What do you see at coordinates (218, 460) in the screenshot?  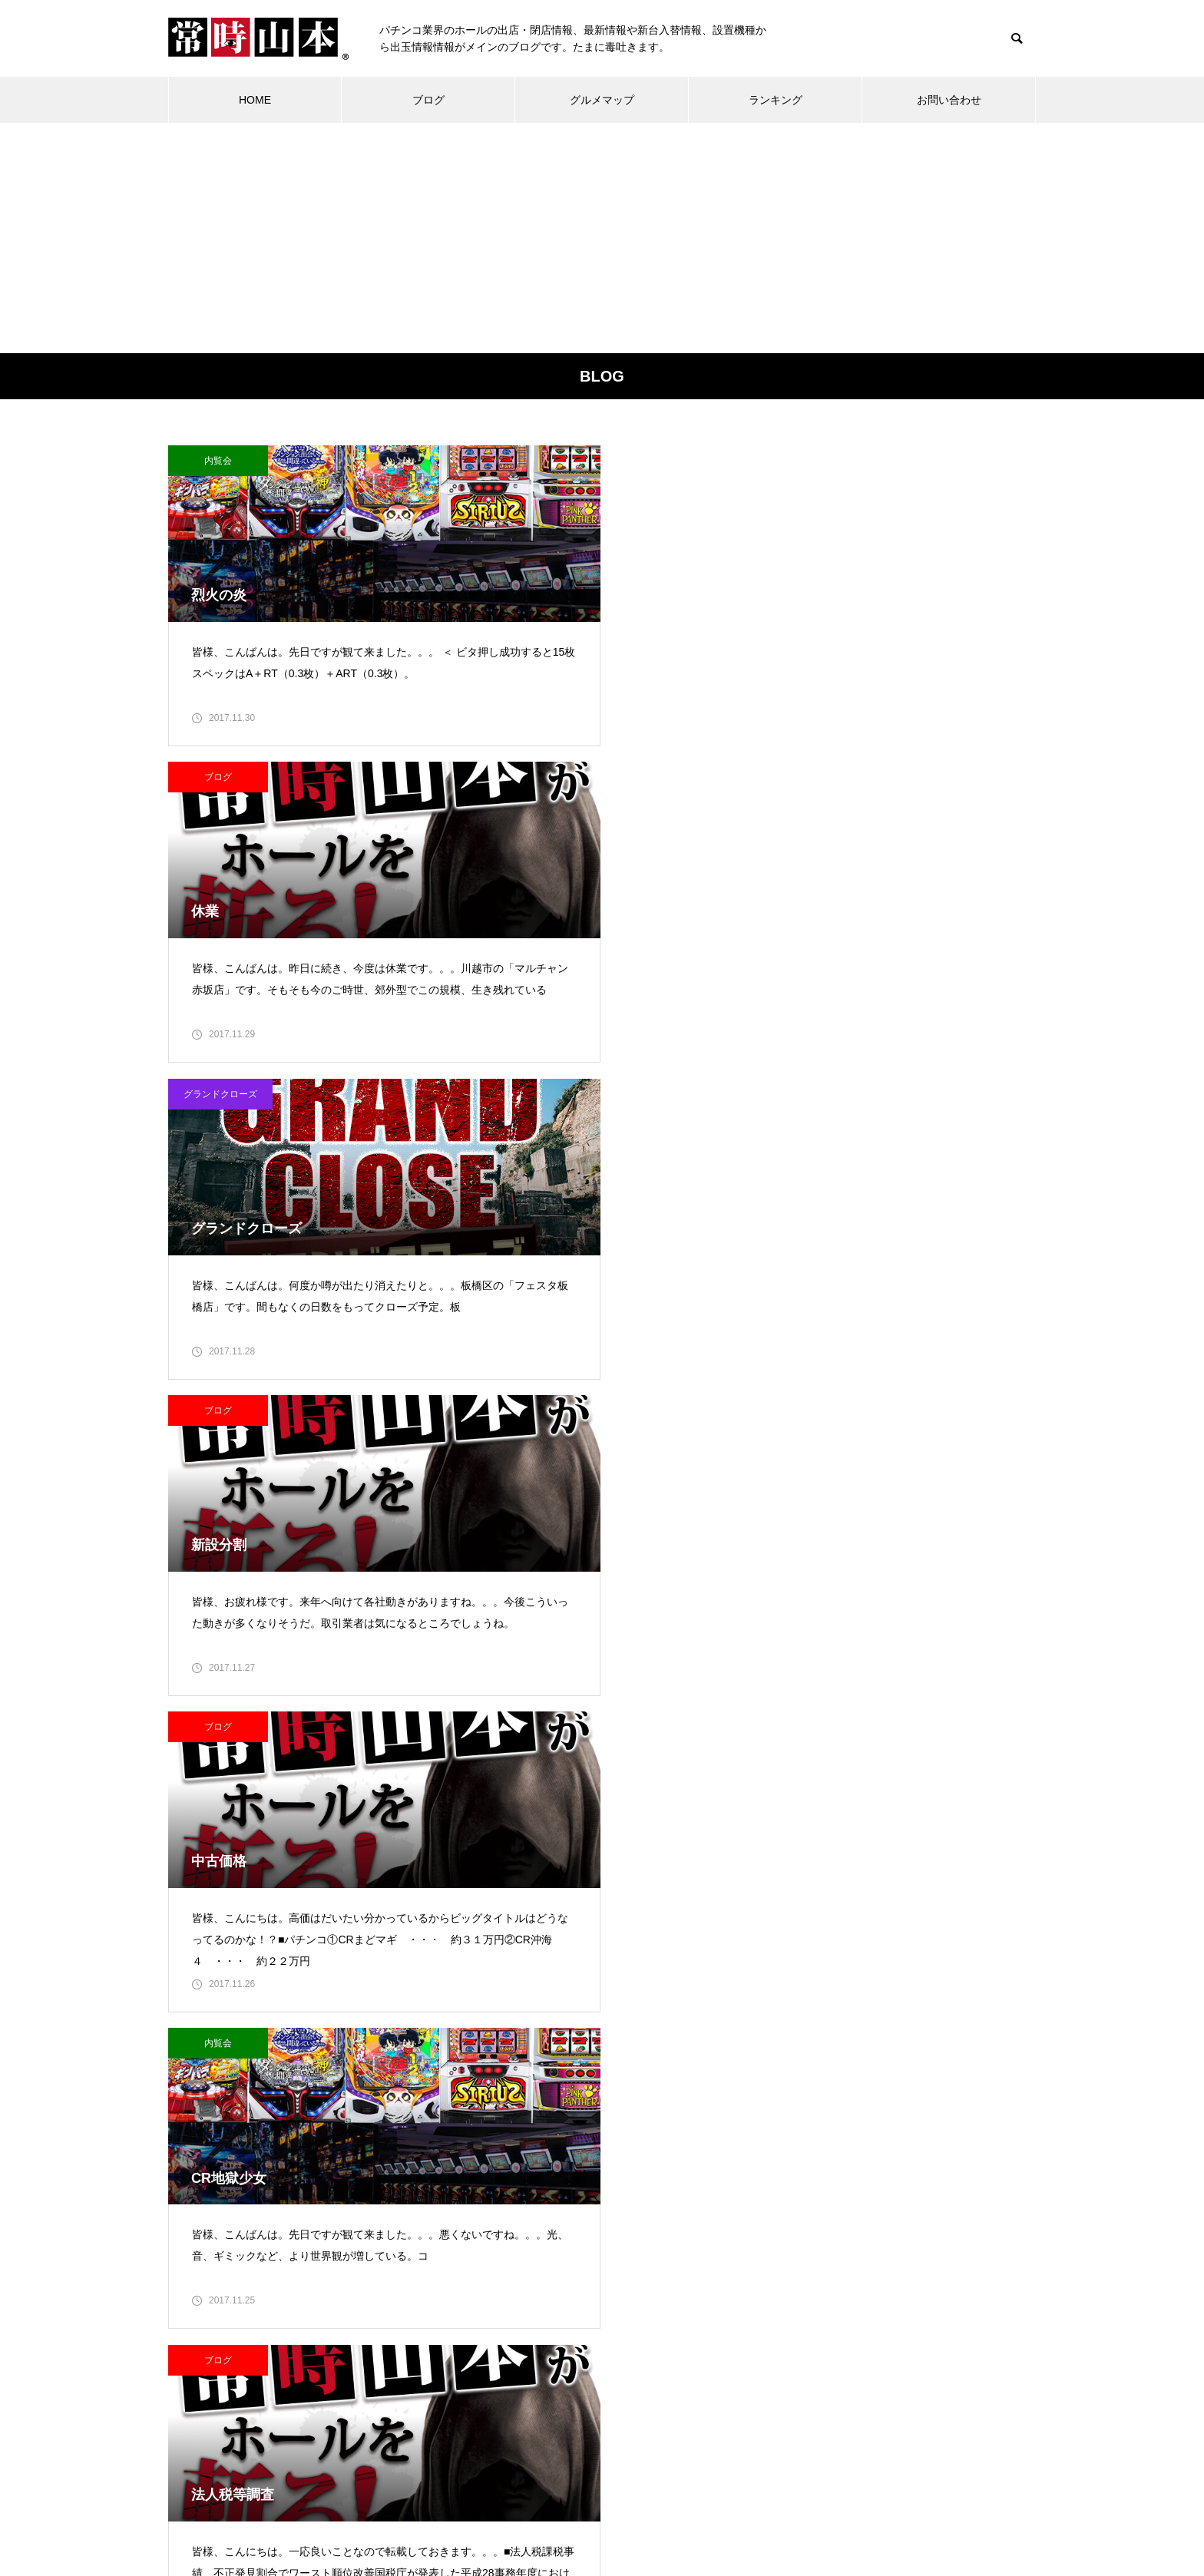 I see `内覧会` at bounding box center [218, 460].